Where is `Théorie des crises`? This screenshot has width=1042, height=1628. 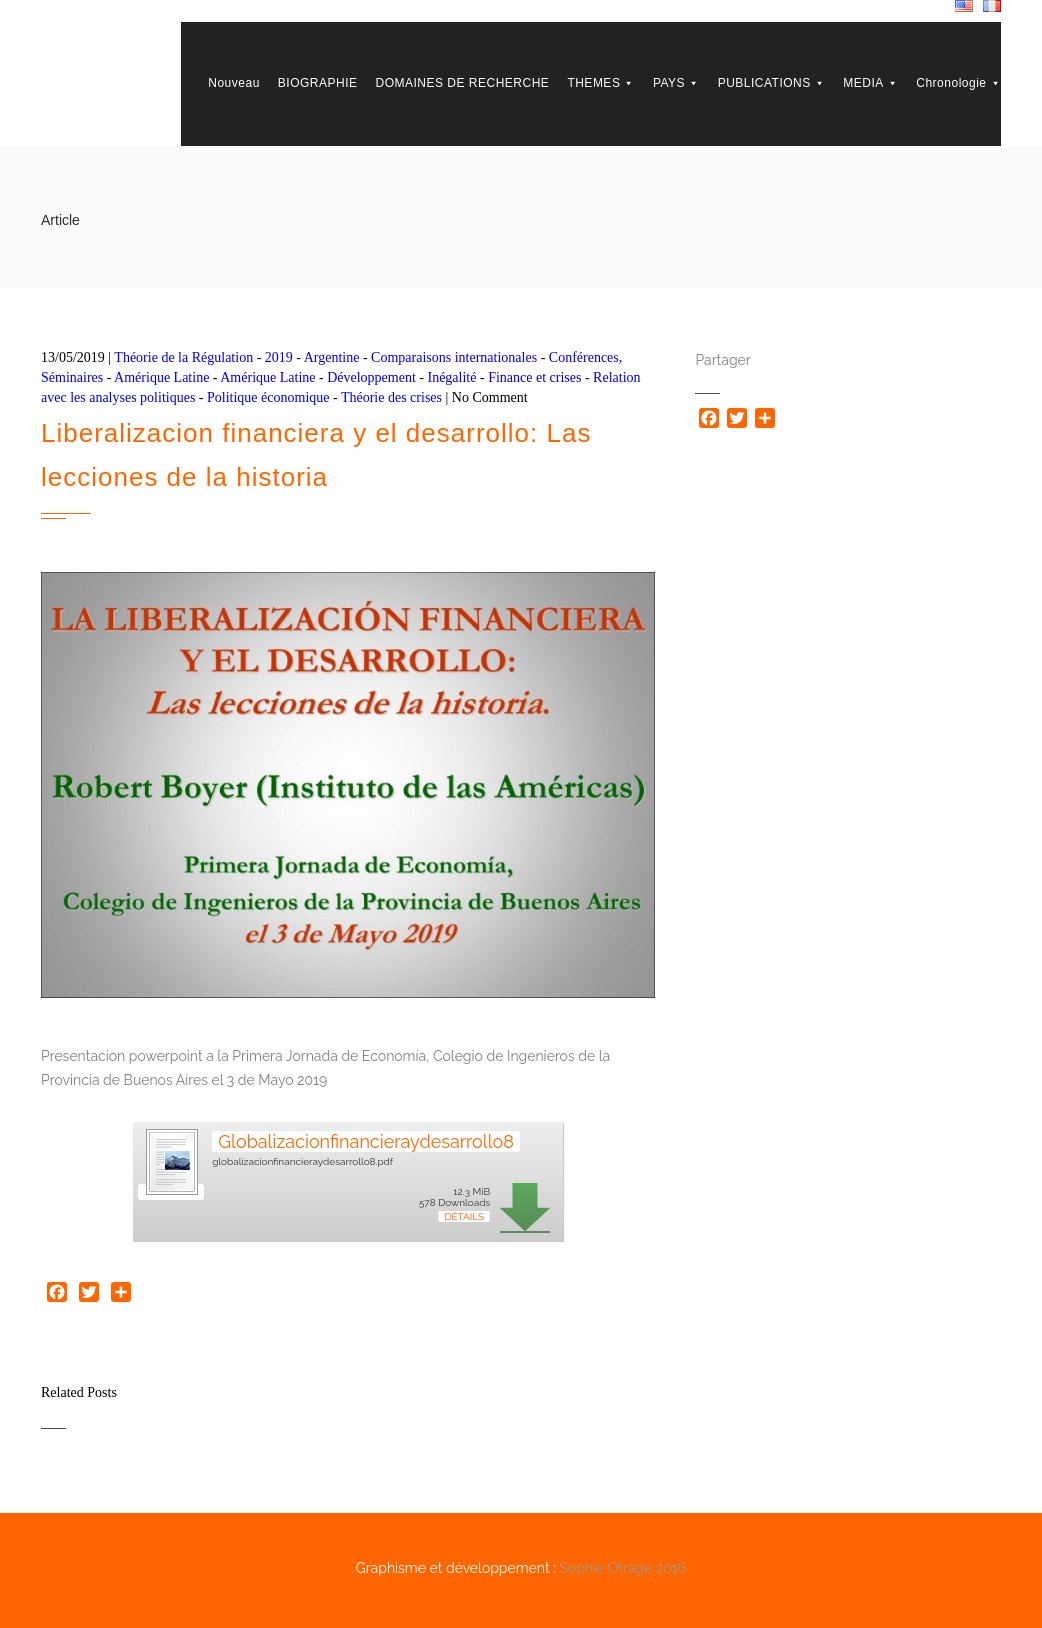 Théorie des crises is located at coordinates (391, 397).